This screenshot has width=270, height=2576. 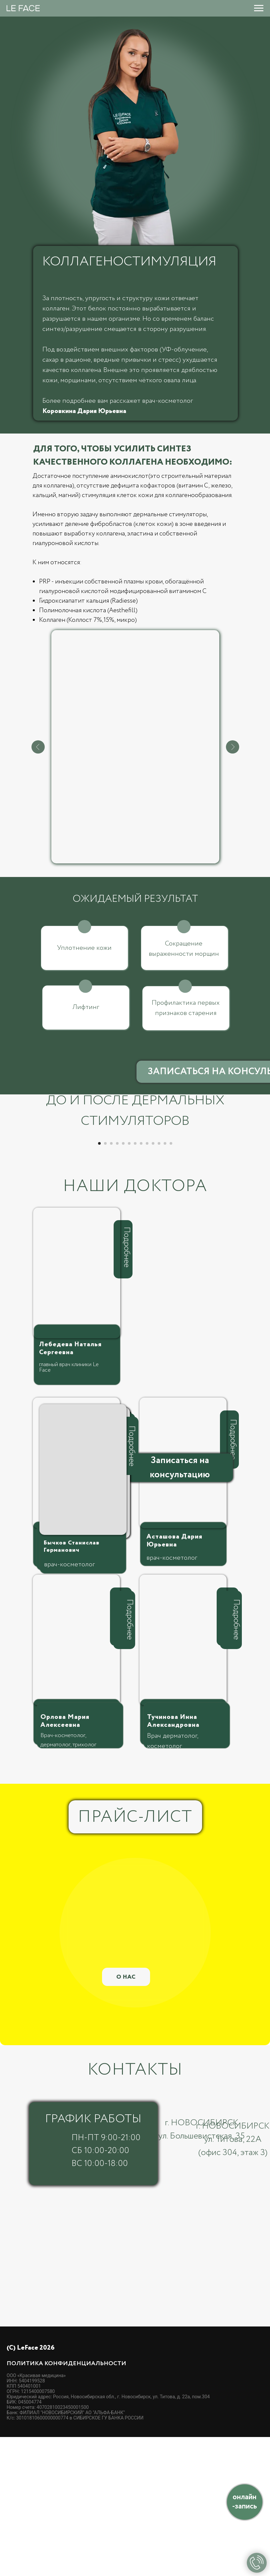 I want to click on Тучинова Инна Александровна, so click(x=173, y=1860).